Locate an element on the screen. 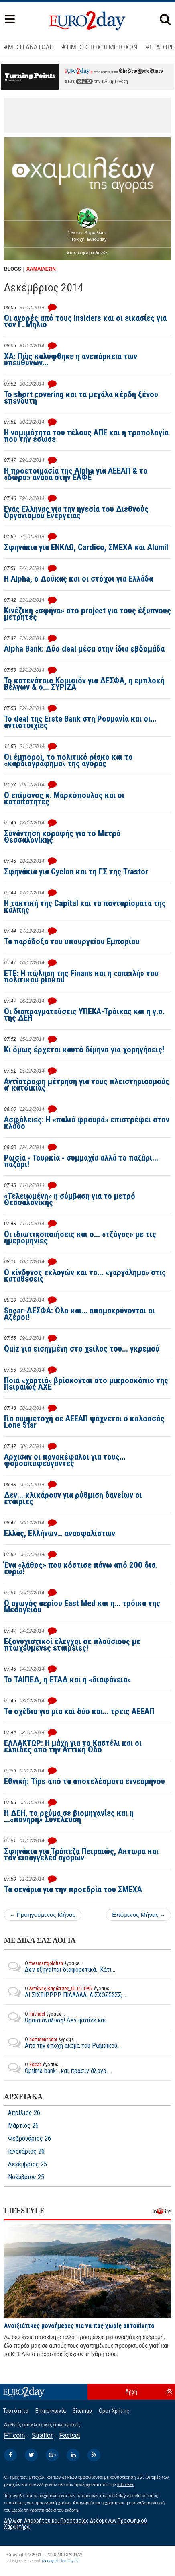 The height and width of the screenshot is (2576, 175). Σφηνάκια για Cyclon και τη ΓΣ της Trastor is located at coordinates (76, 871).